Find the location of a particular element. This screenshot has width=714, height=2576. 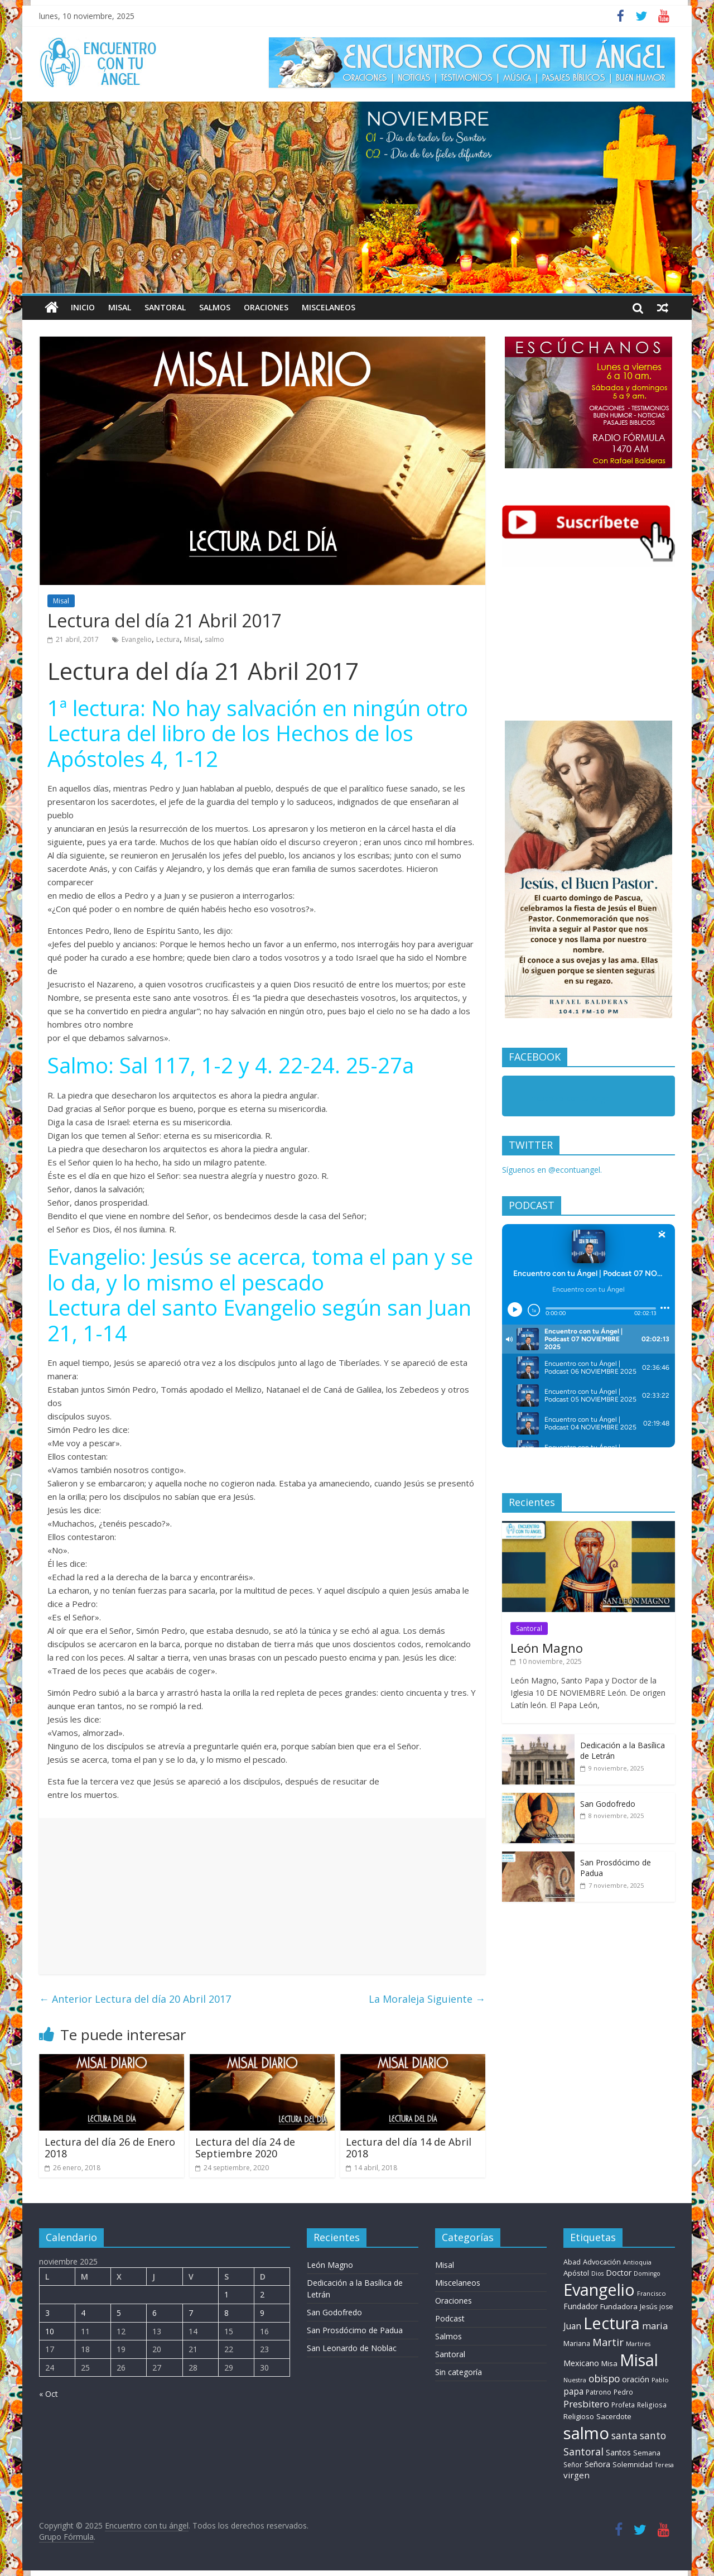

Lectura del día 20 Abril 2017 is located at coordinates (135, 1999).